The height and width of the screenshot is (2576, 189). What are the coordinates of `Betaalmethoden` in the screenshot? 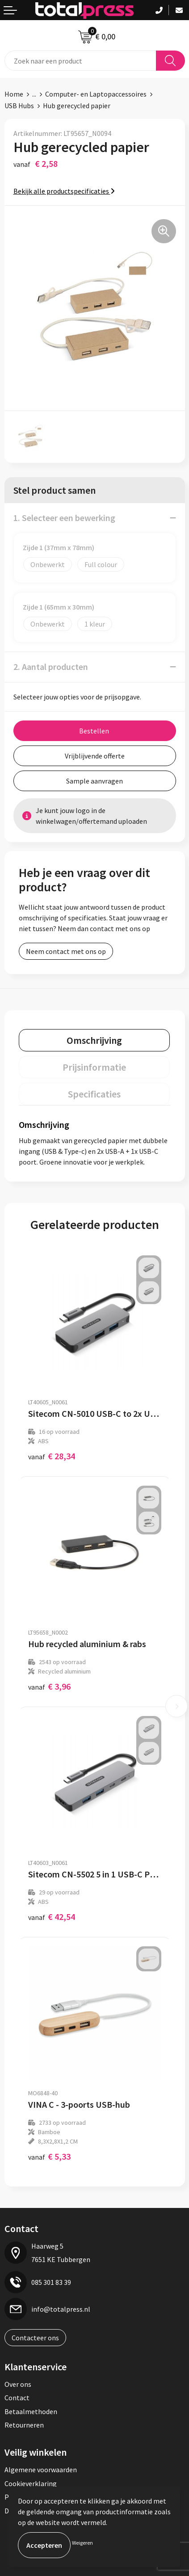 It's located at (30, 2411).